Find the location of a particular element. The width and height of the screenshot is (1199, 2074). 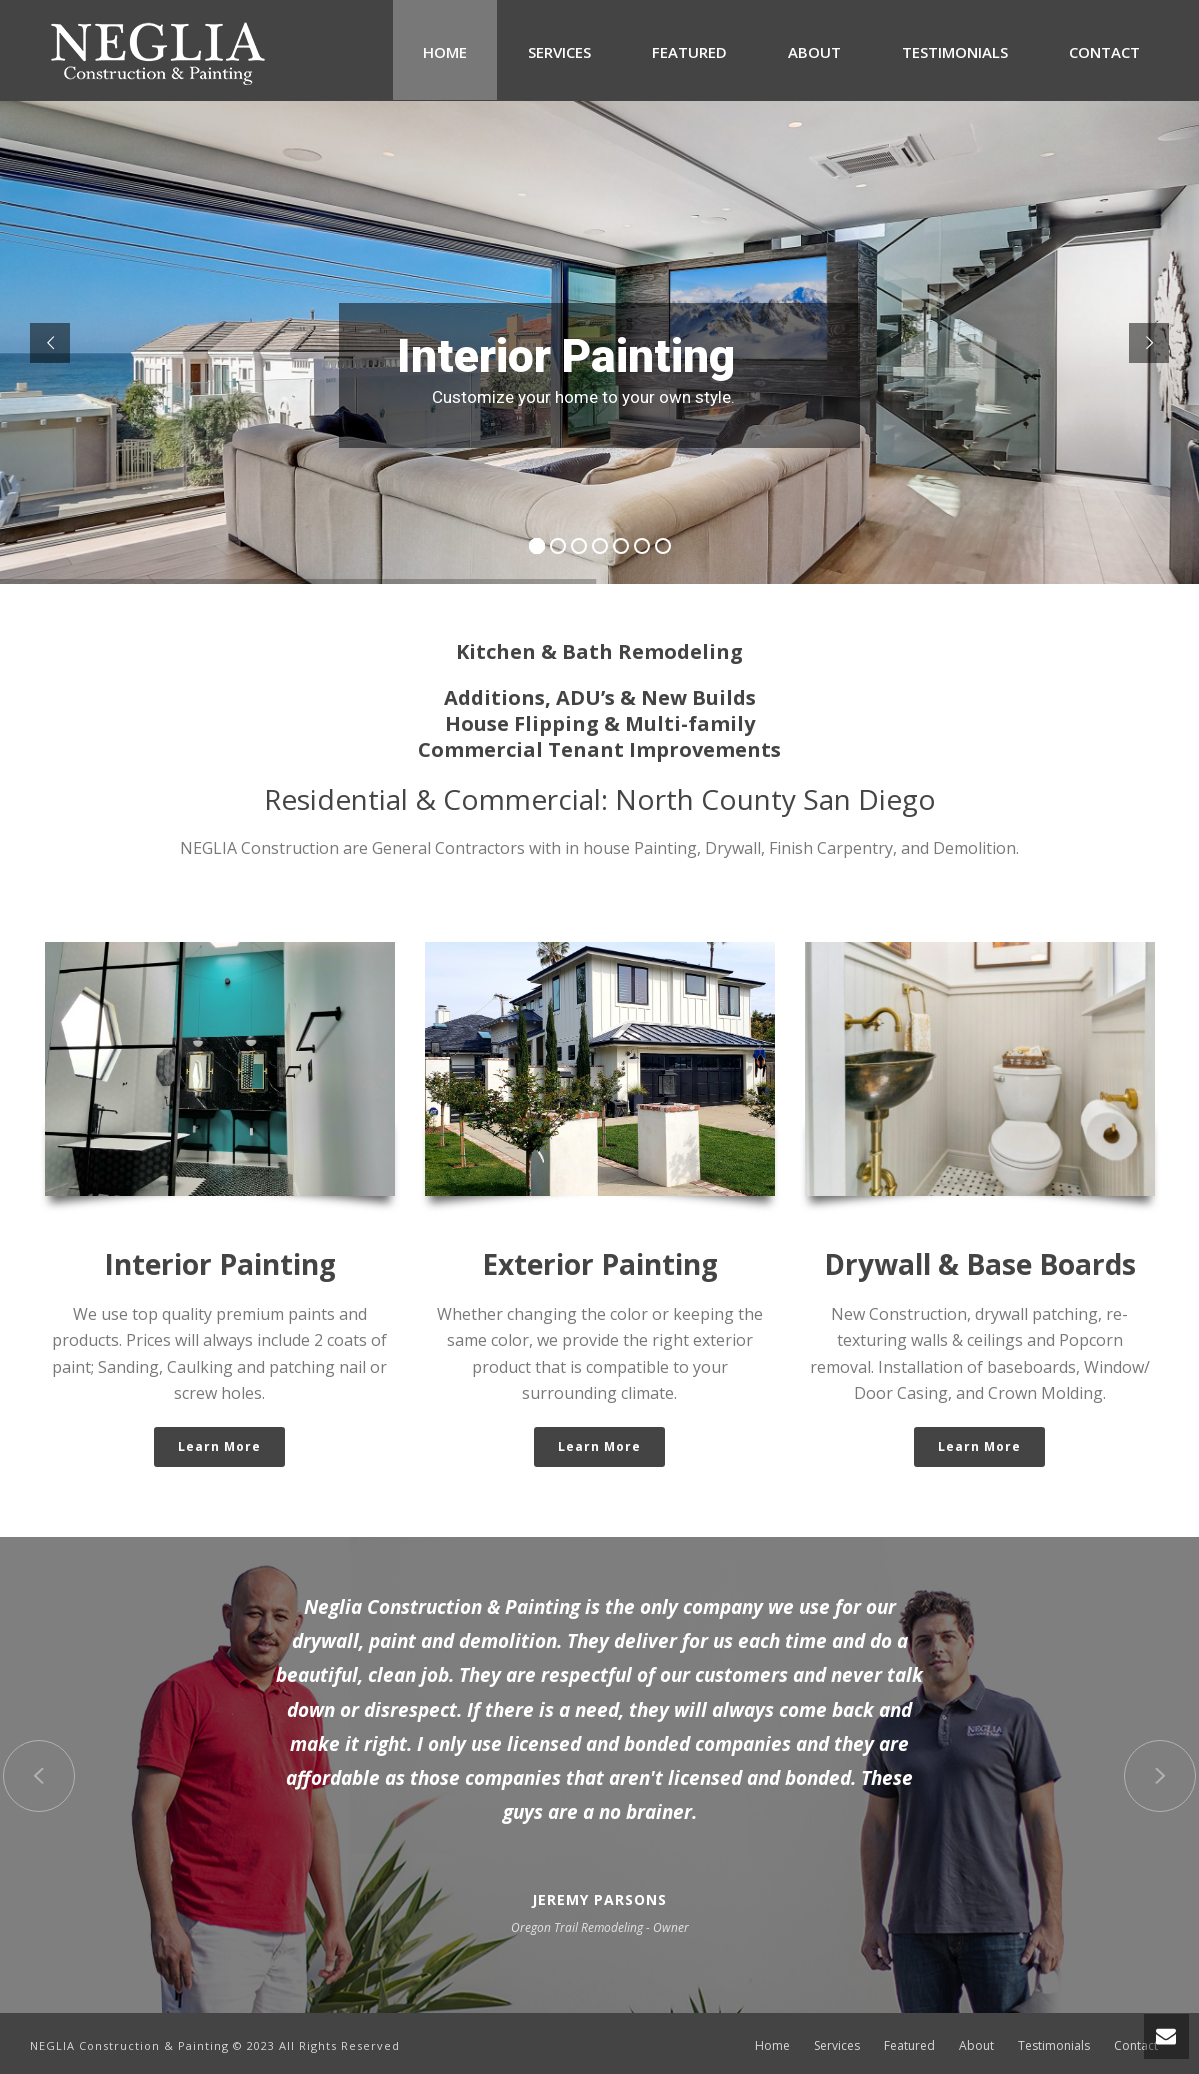

Services is located at coordinates (559, 52).